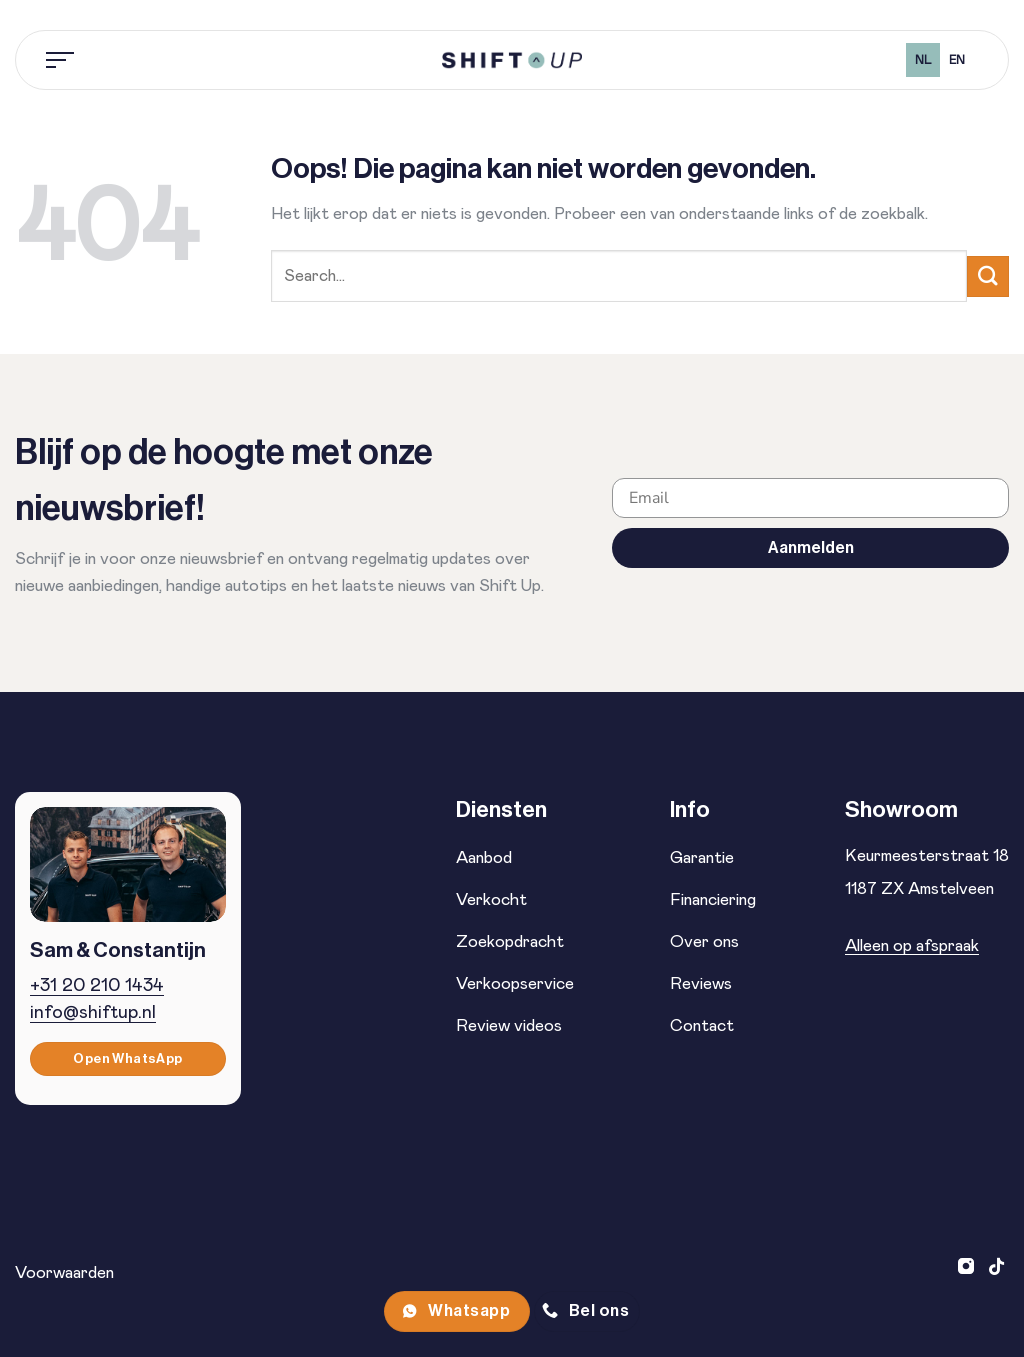  What do you see at coordinates (811, 547) in the screenshot?
I see `Aanmelden` at bounding box center [811, 547].